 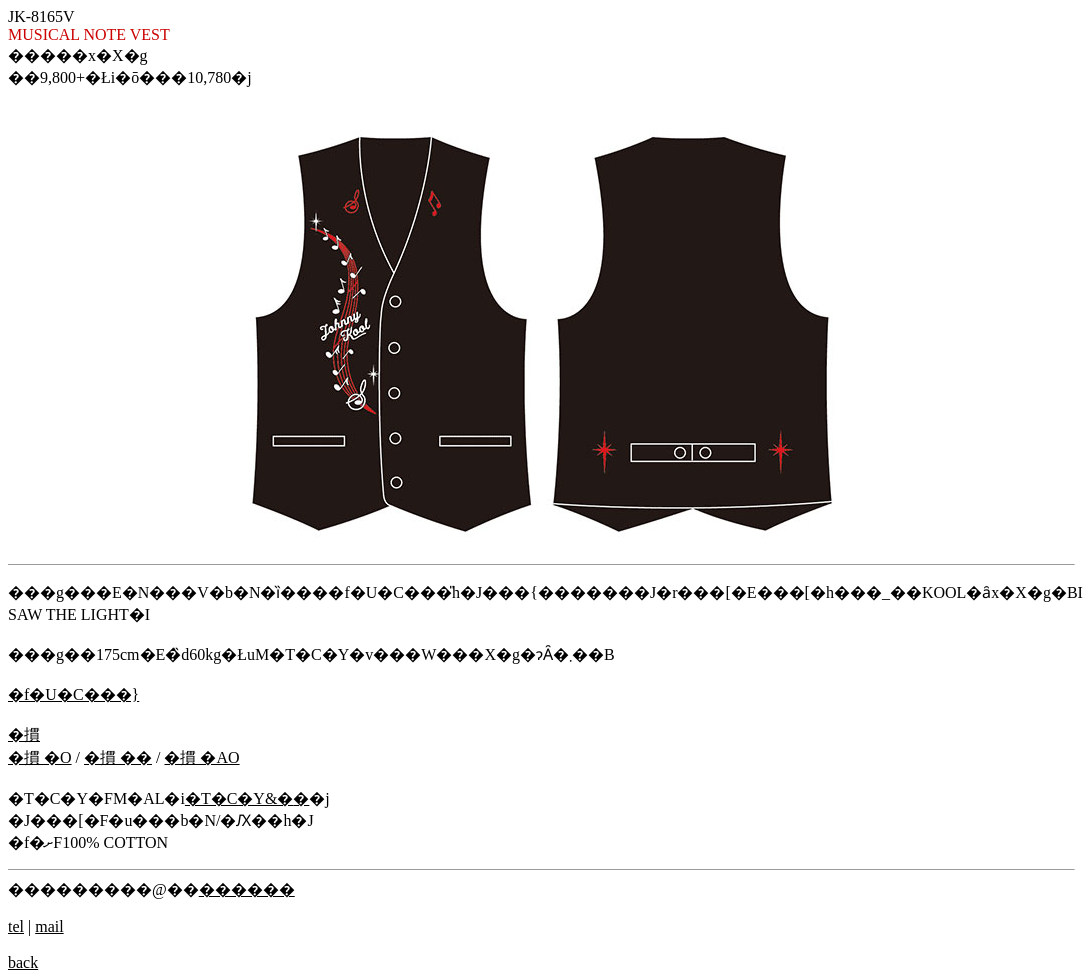 I want to click on �f�U�C���}, so click(x=73, y=694).